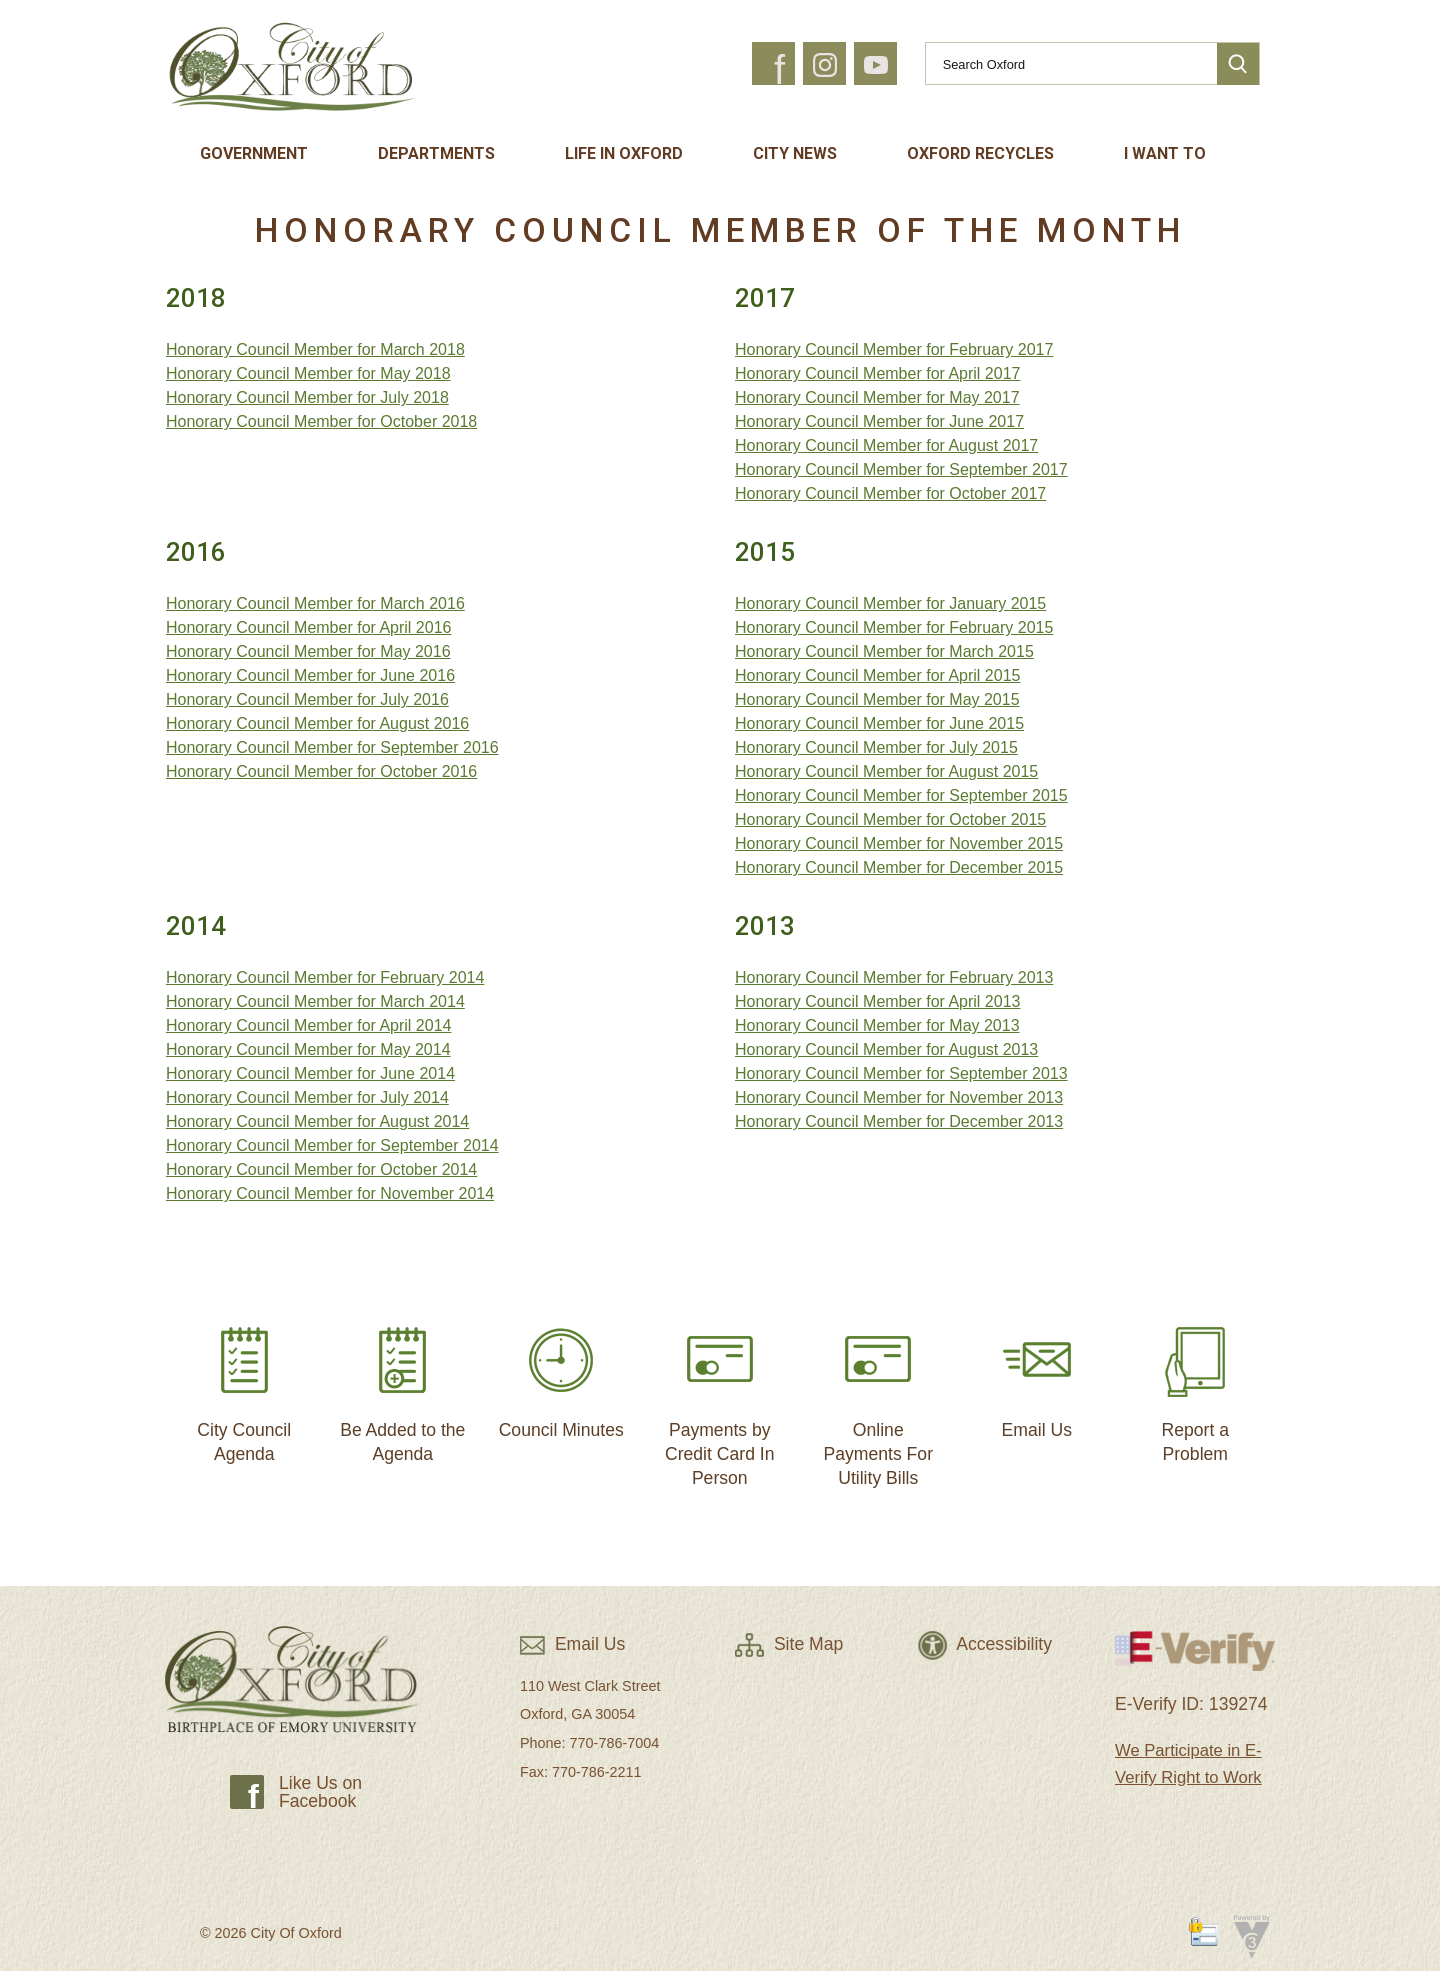 Image resolution: width=1440 pixels, height=1971 pixels. Describe the element at coordinates (789, 1644) in the screenshot. I see `Site Map` at that location.